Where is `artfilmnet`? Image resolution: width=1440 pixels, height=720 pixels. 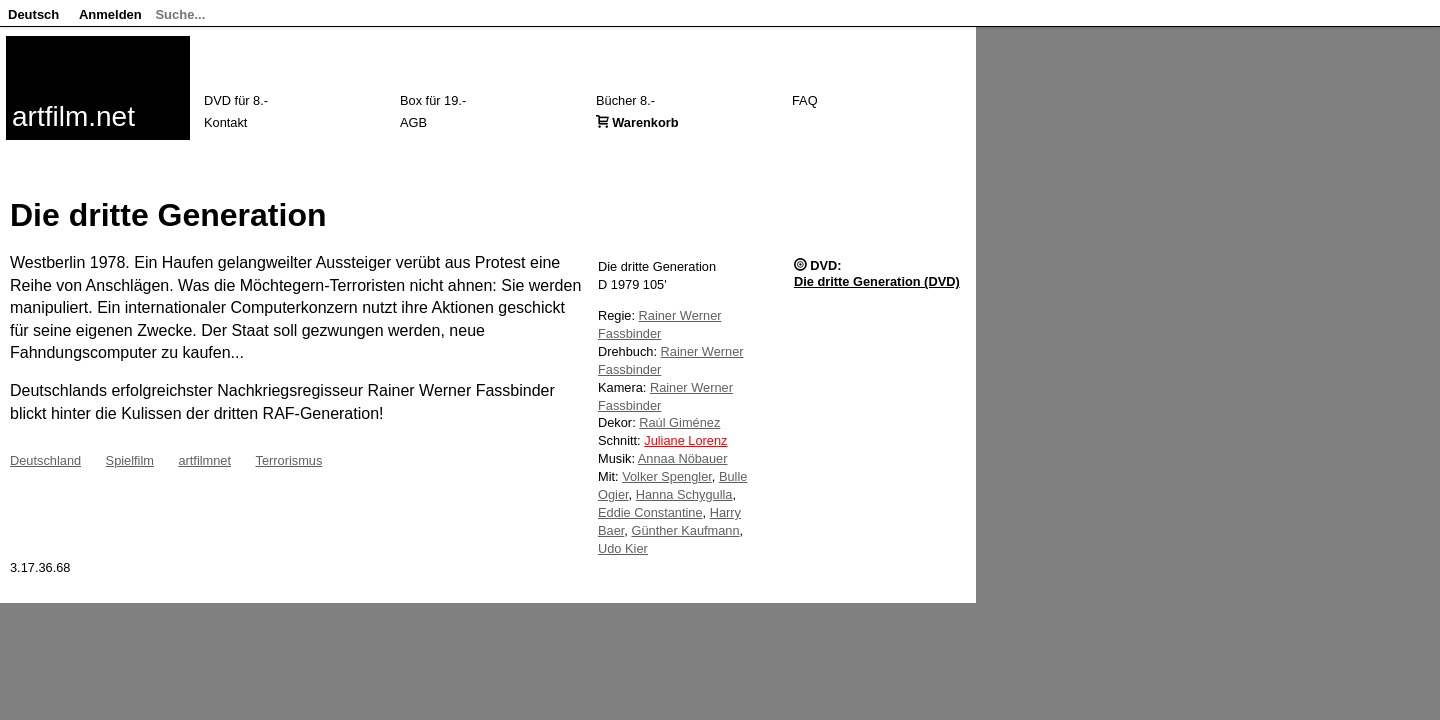
artfilmnet is located at coordinates (204, 460).